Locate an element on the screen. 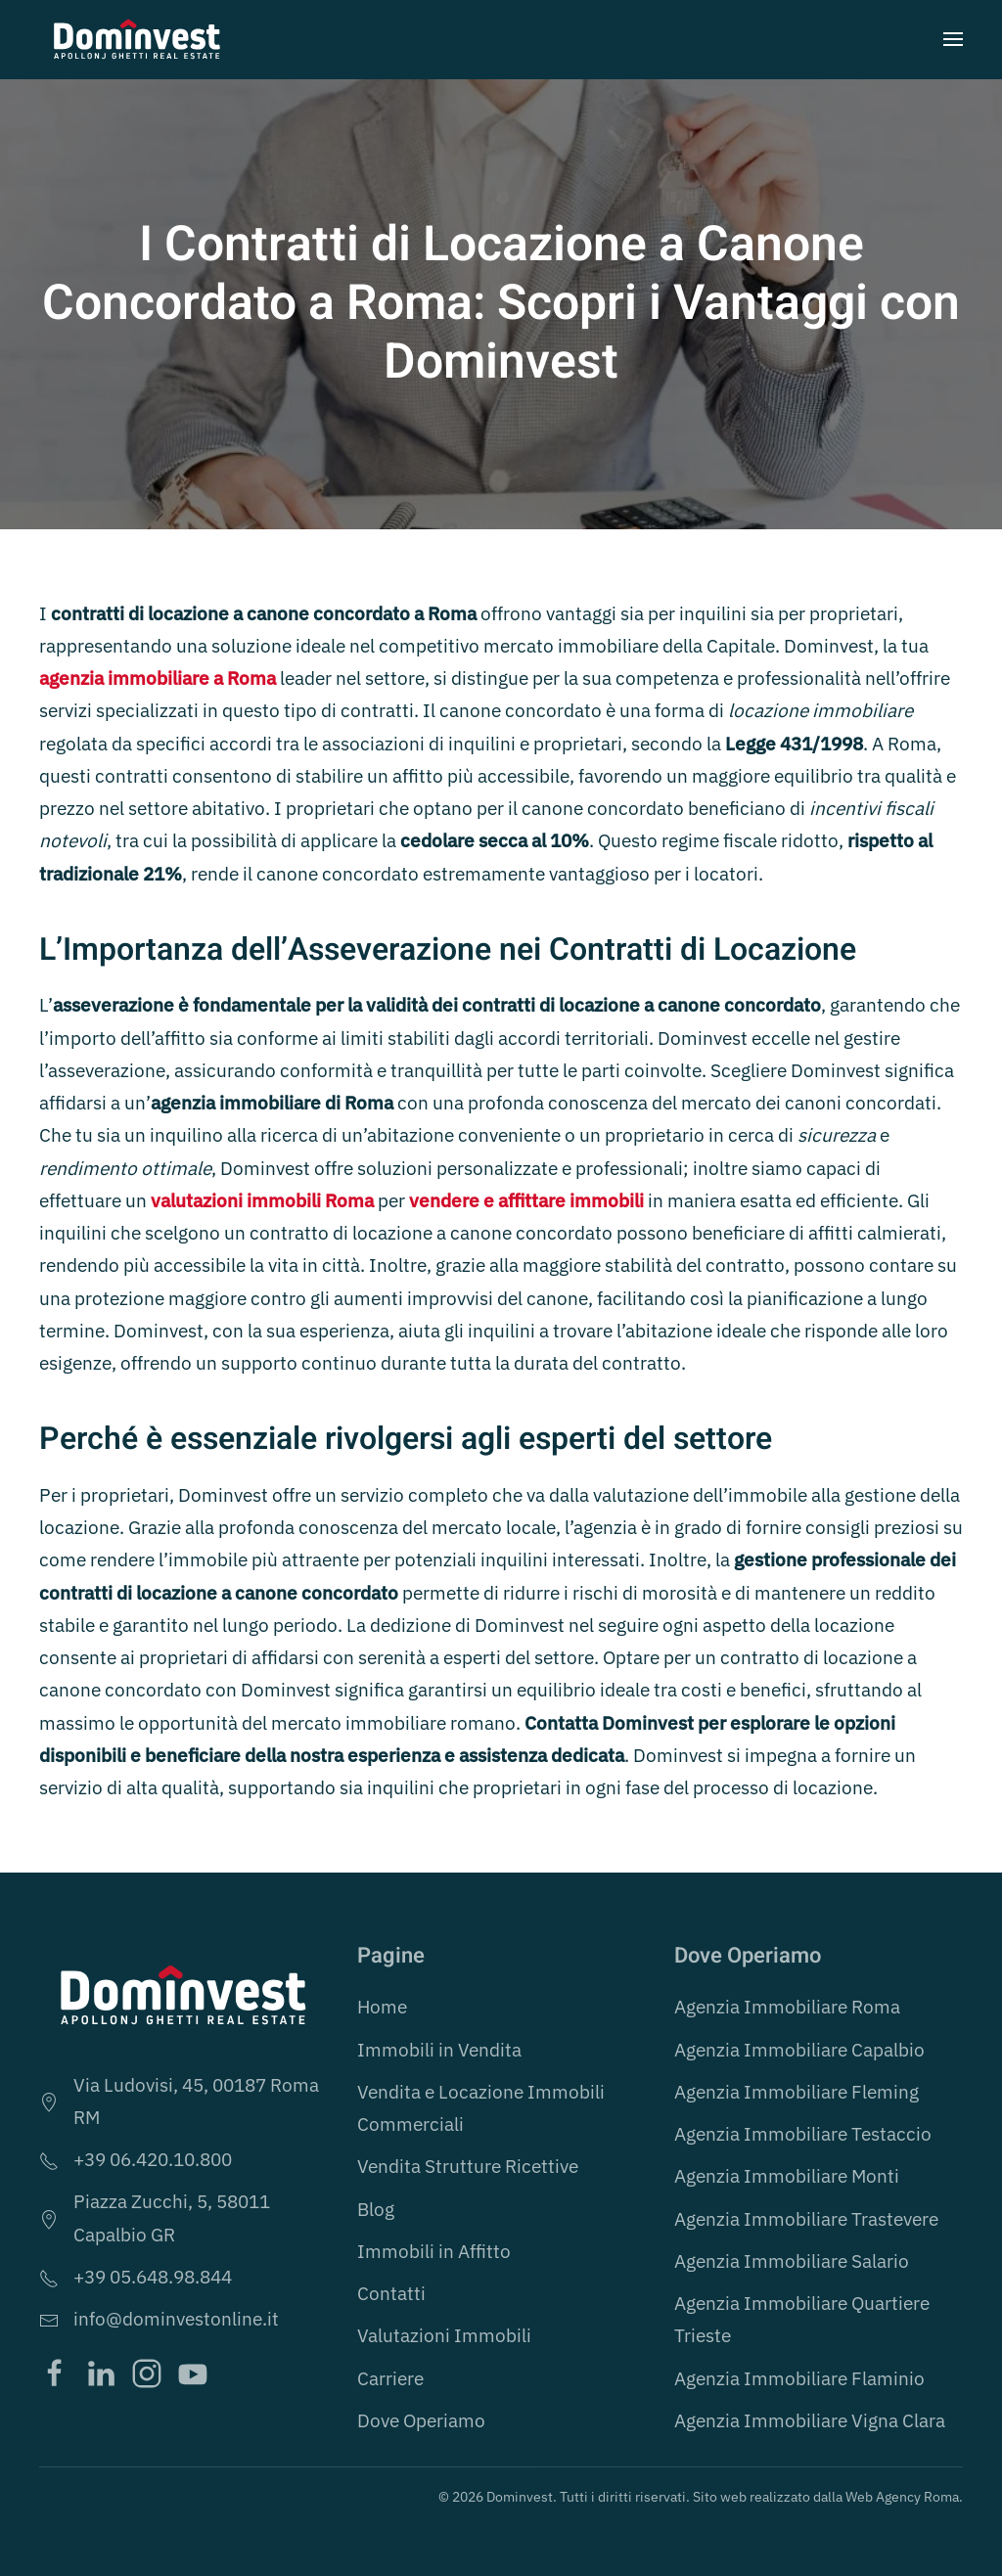 This screenshot has height=2576, width=1002. Contatti is located at coordinates (391, 2293).